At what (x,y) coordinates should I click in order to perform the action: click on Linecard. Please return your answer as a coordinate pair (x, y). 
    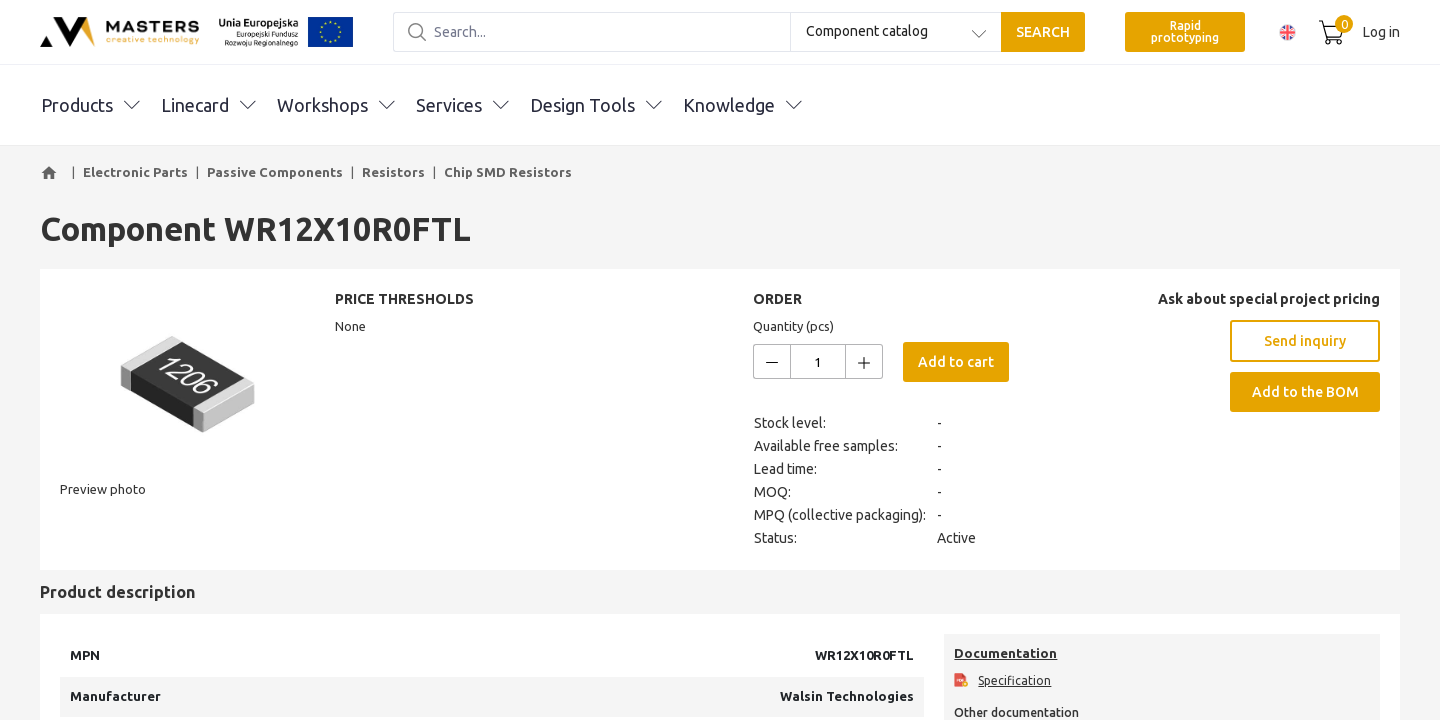
    Looking at the image, I should click on (208, 105).